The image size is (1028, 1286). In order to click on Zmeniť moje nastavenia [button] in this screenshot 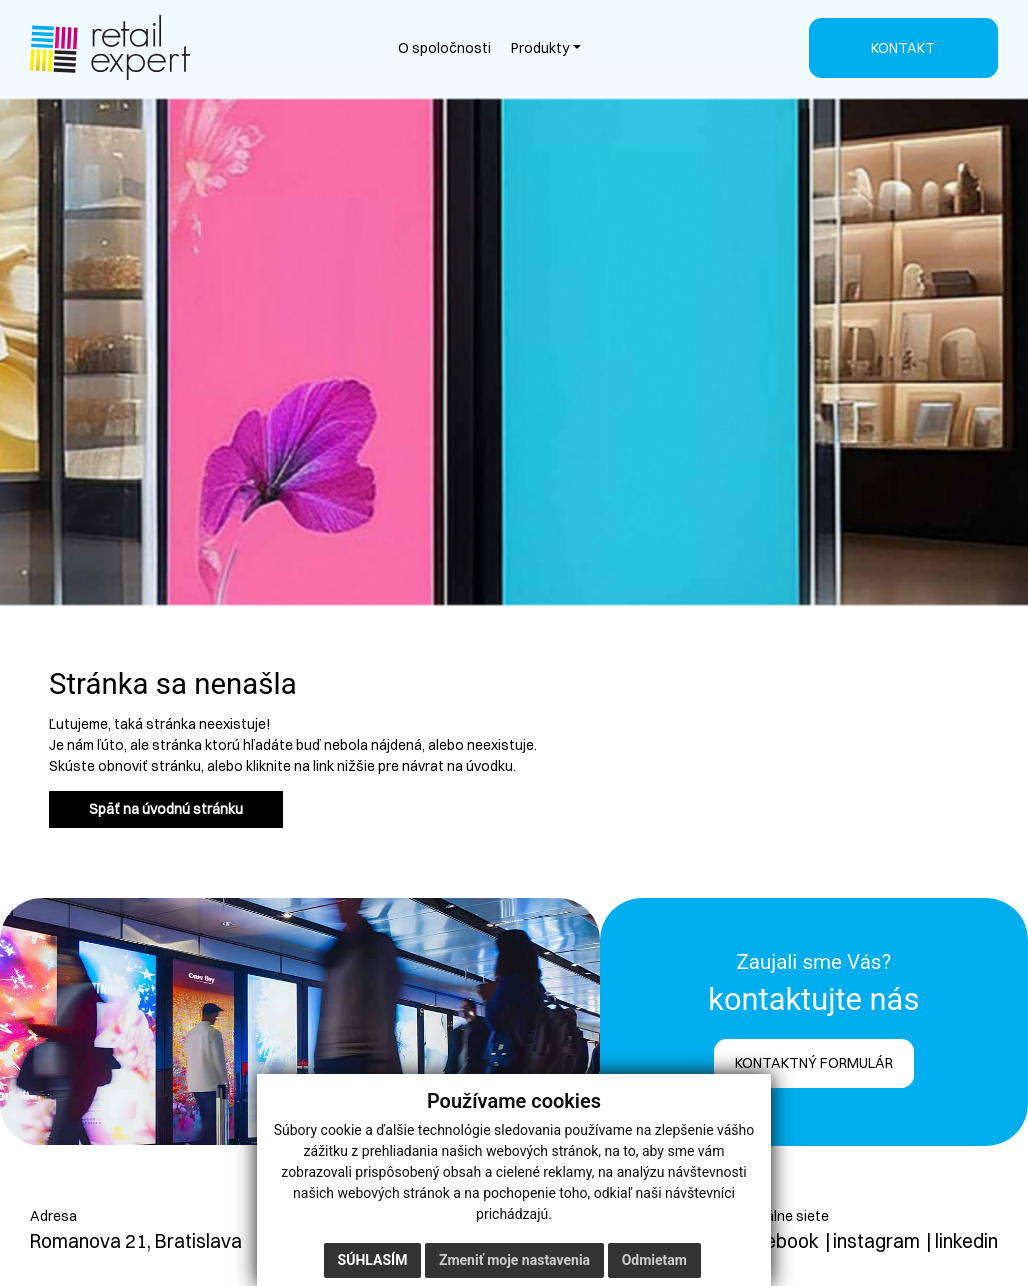, I will do `click(514, 1260)`.